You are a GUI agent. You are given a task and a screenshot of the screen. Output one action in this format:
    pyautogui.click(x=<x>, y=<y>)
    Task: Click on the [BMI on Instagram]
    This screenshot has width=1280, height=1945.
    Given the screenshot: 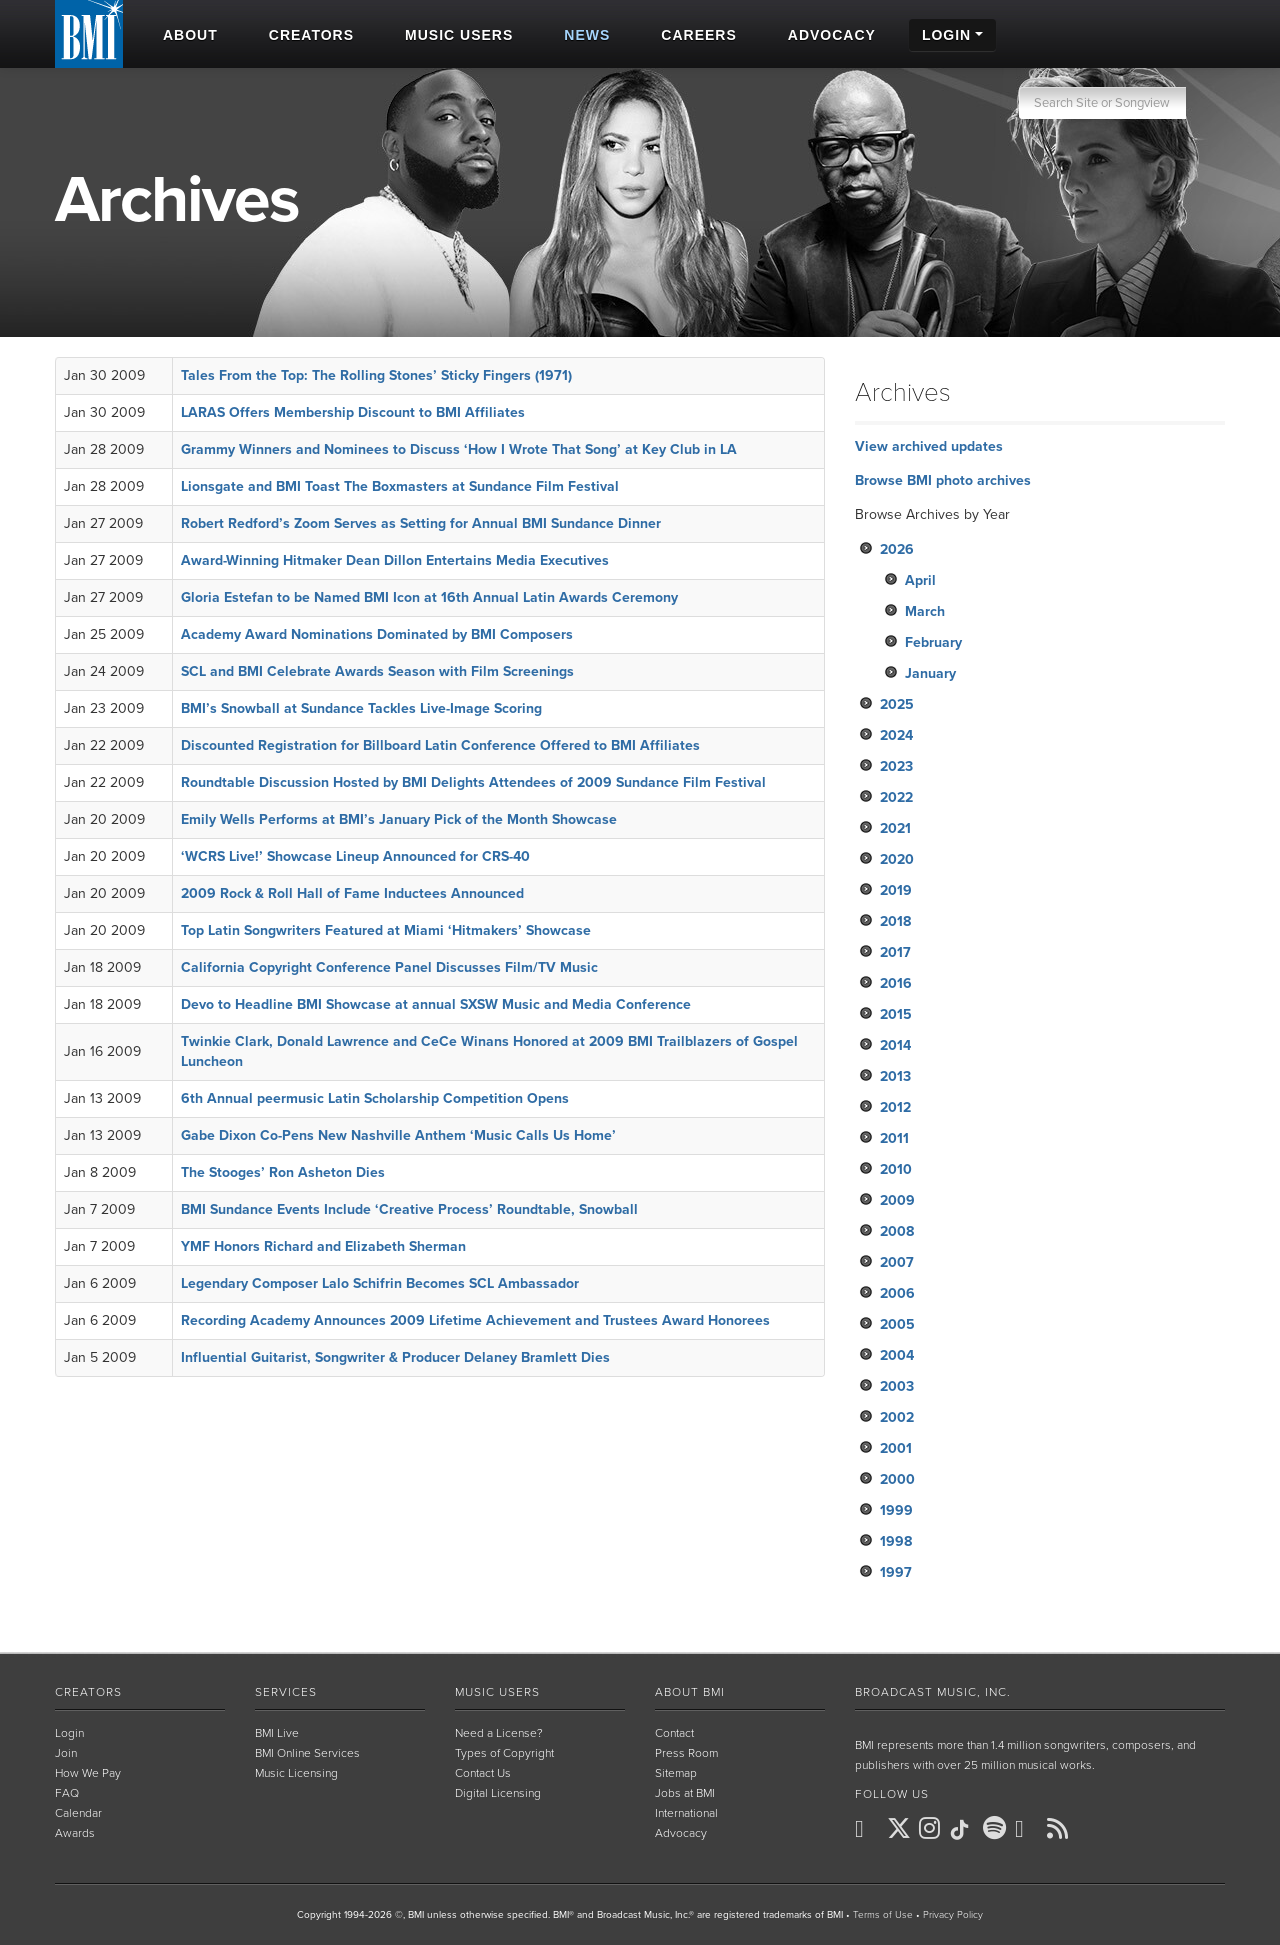 What is the action you would take?
    pyautogui.click(x=933, y=1829)
    